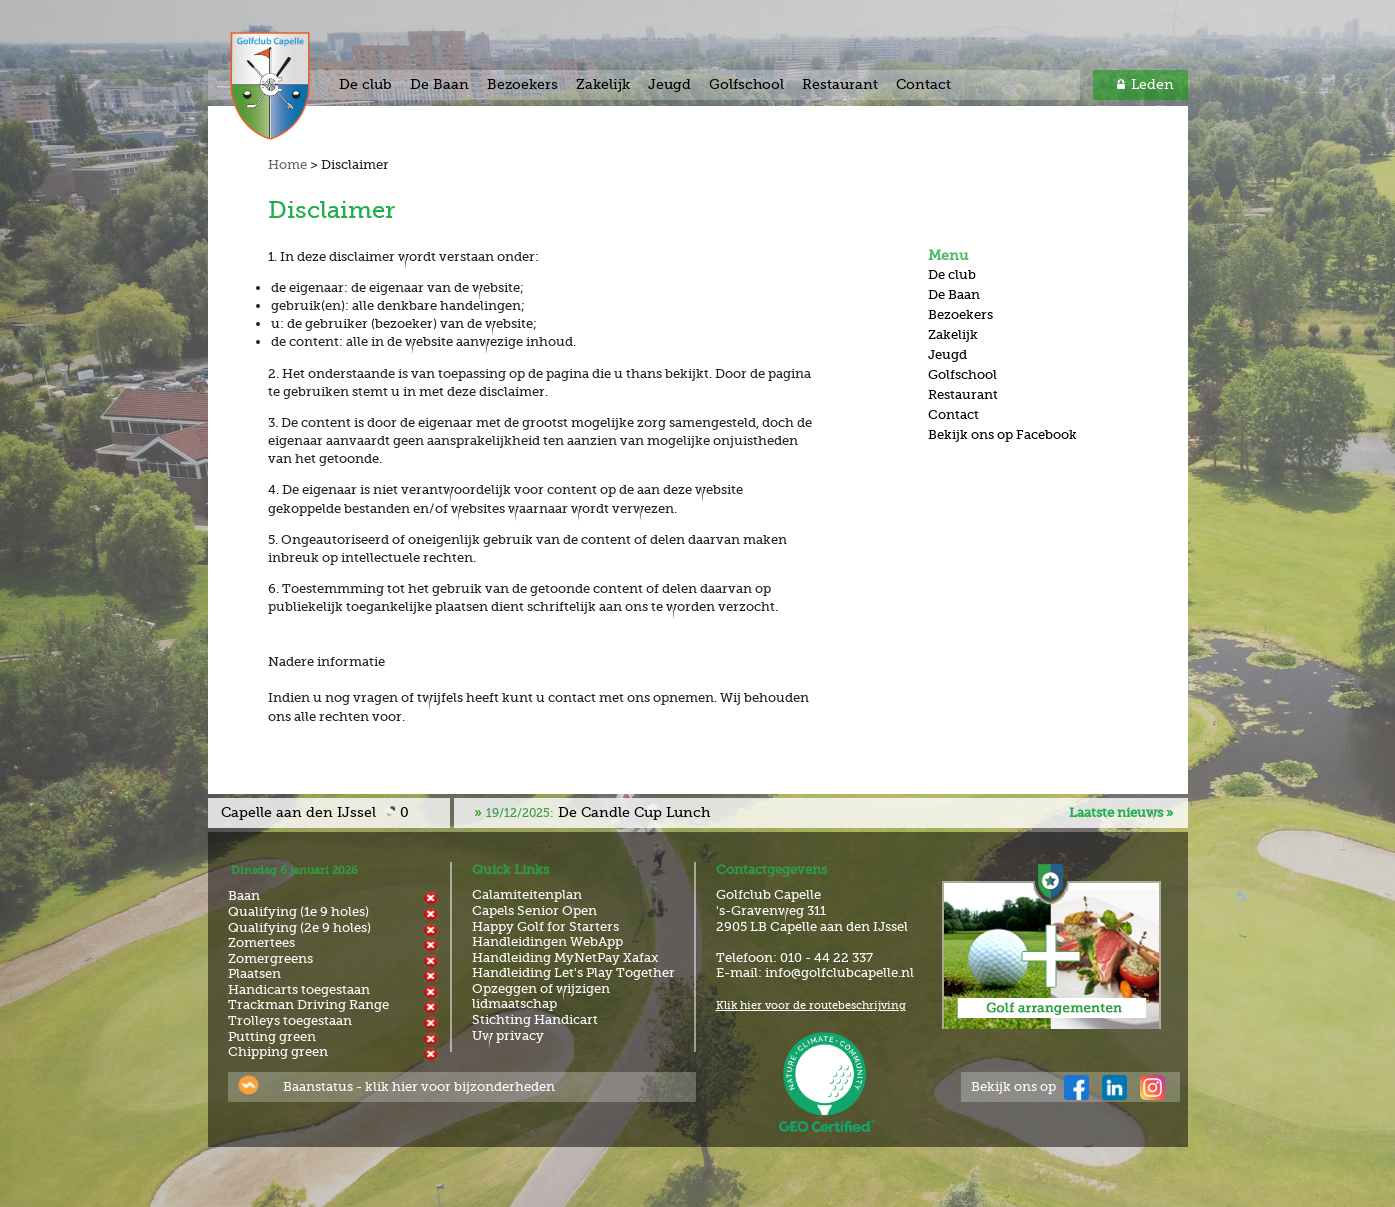 The image size is (1395, 1207). What do you see at coordinates (598, 812) in the screenshot?
I see `De Candle Cup Lunch` at bounding box center [598, 812].